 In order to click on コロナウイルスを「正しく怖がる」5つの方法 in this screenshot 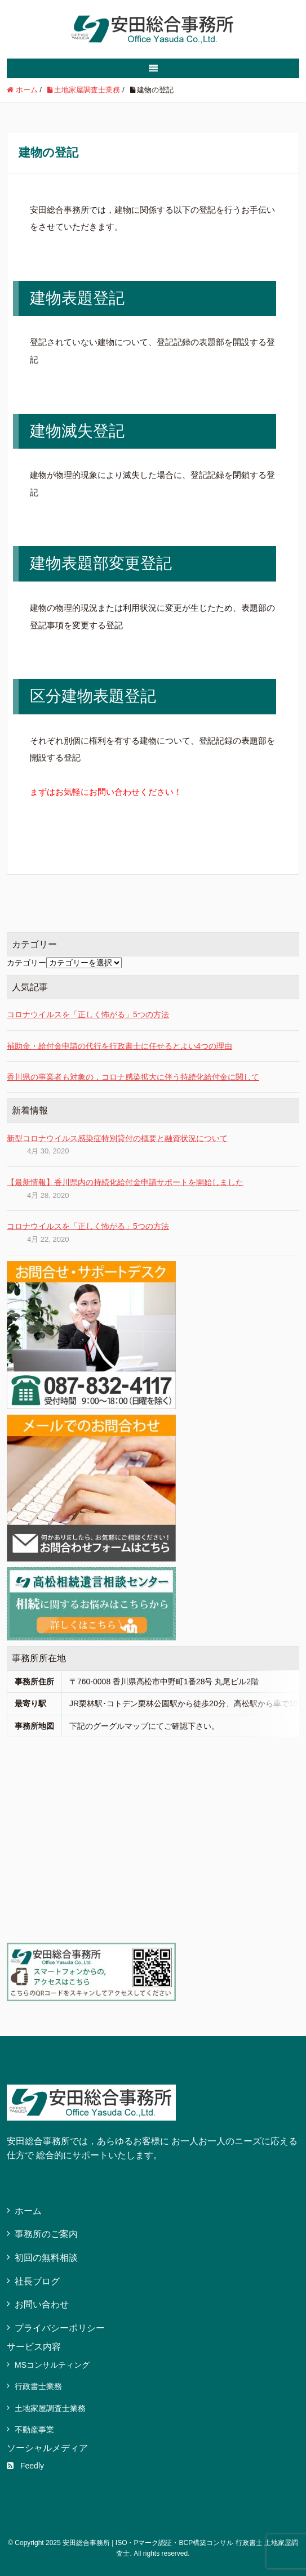, I will do `click(88, 1014)`.